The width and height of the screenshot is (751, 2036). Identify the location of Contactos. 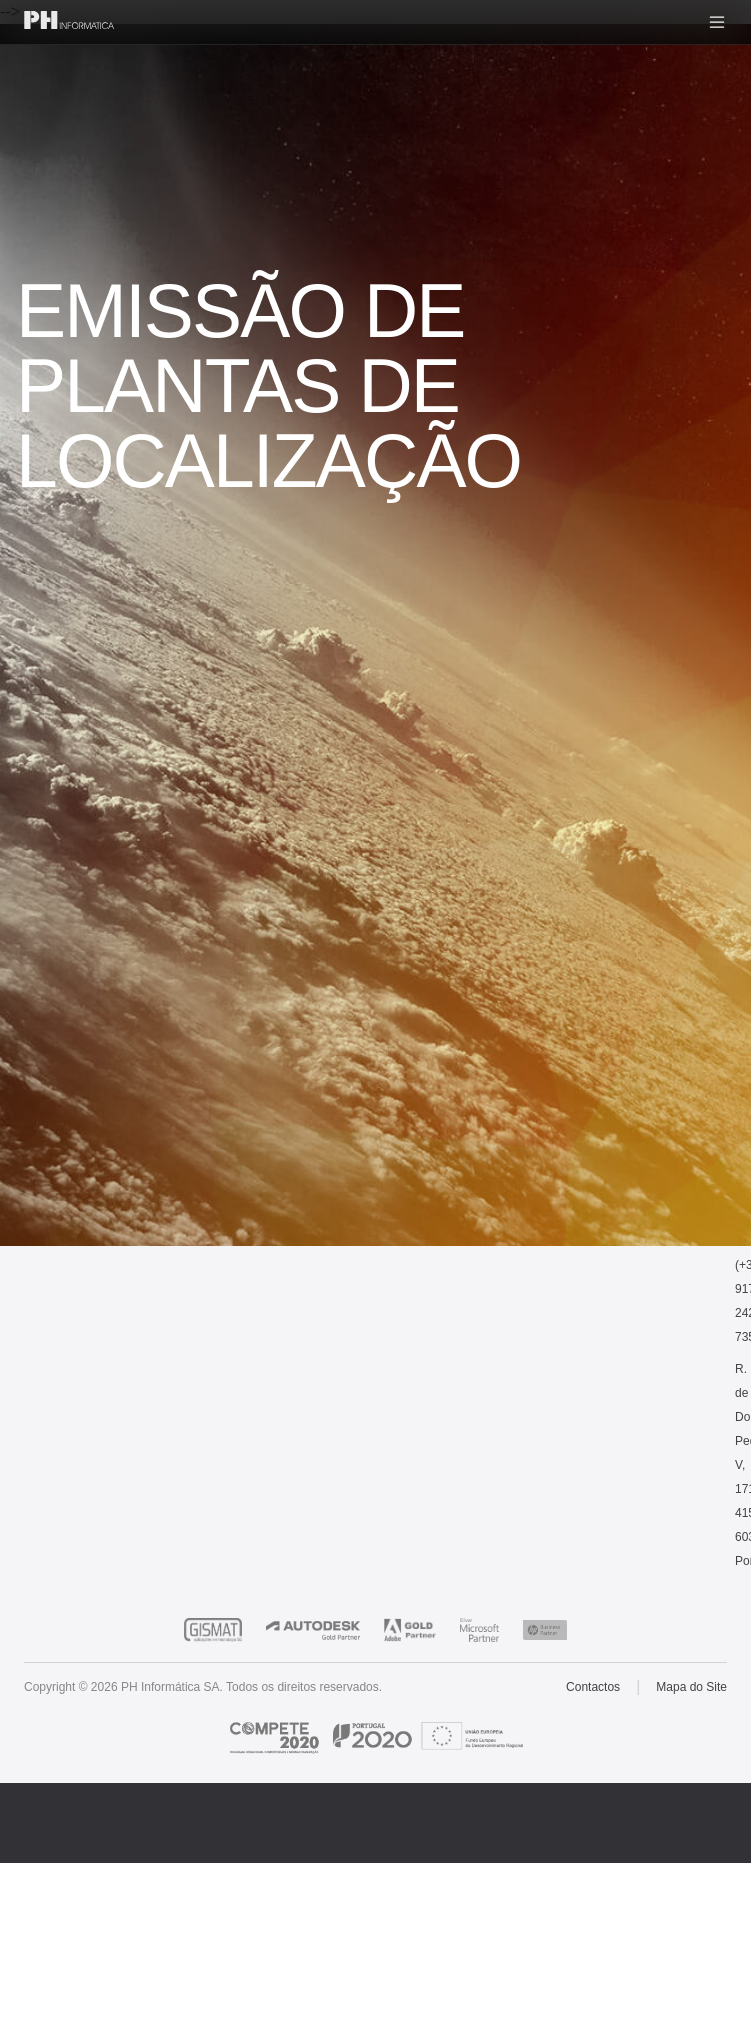
(593, 1687).